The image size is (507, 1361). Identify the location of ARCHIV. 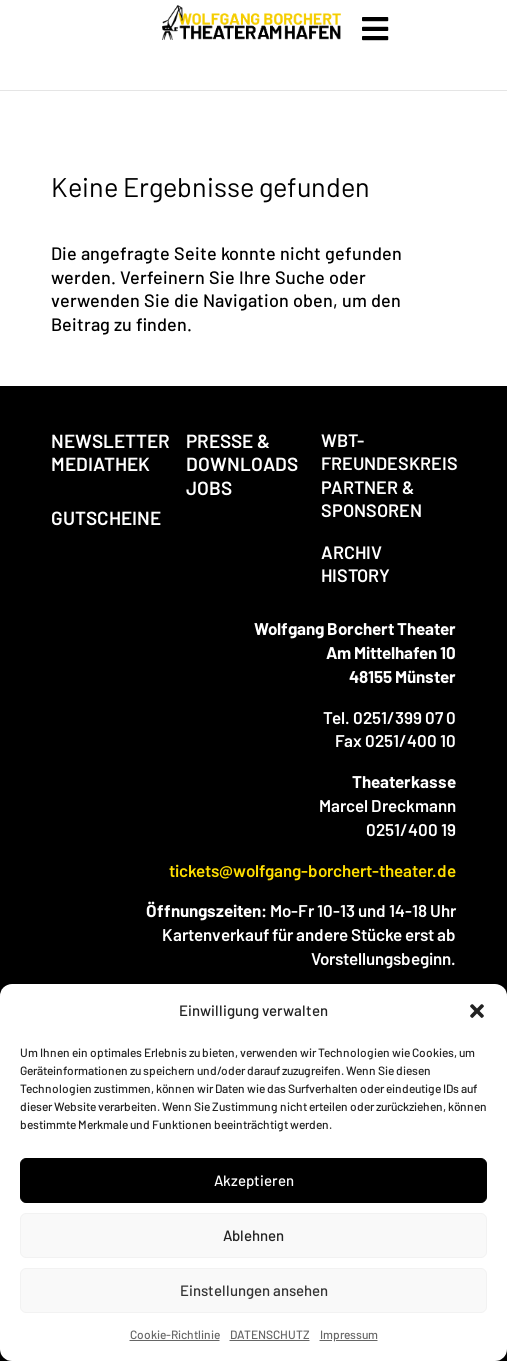
(351, 552).